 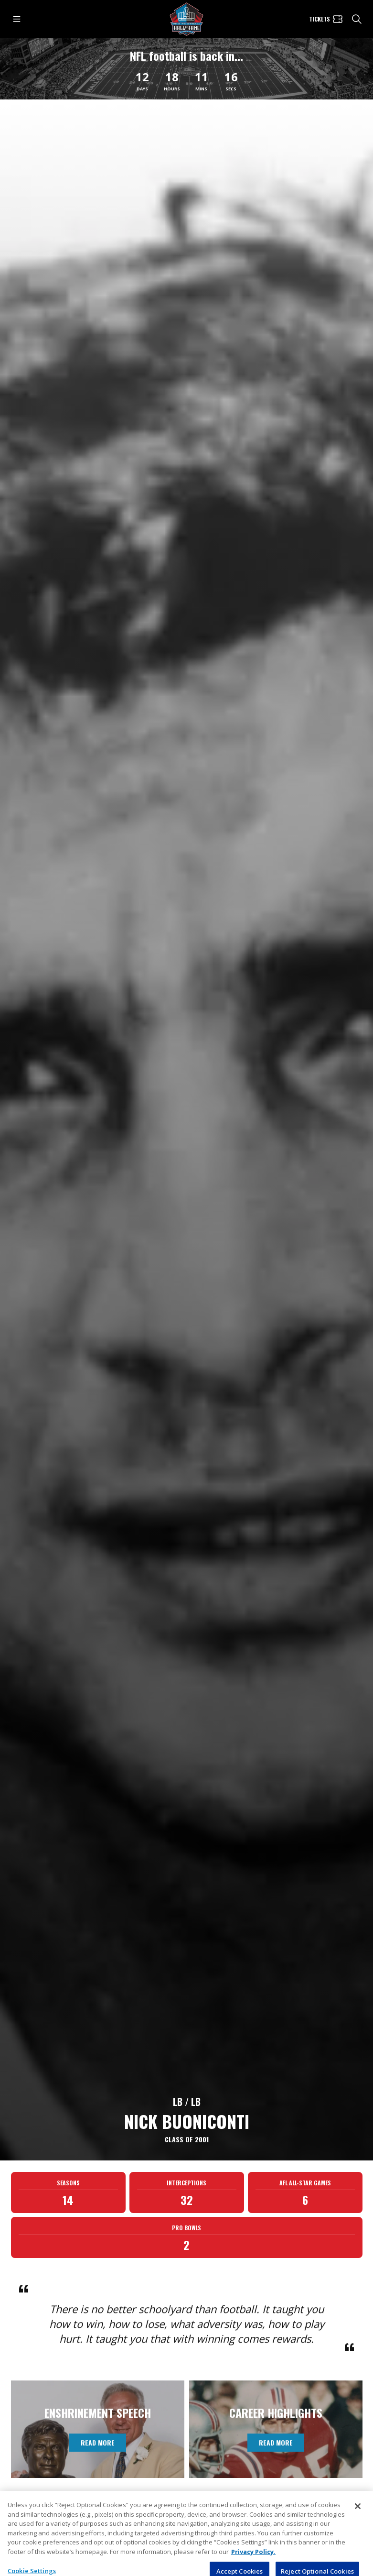 What do you see at coordinates (326, 19) in the screenshot?
I see `[Tickets]` at bounding box center [326, 19].